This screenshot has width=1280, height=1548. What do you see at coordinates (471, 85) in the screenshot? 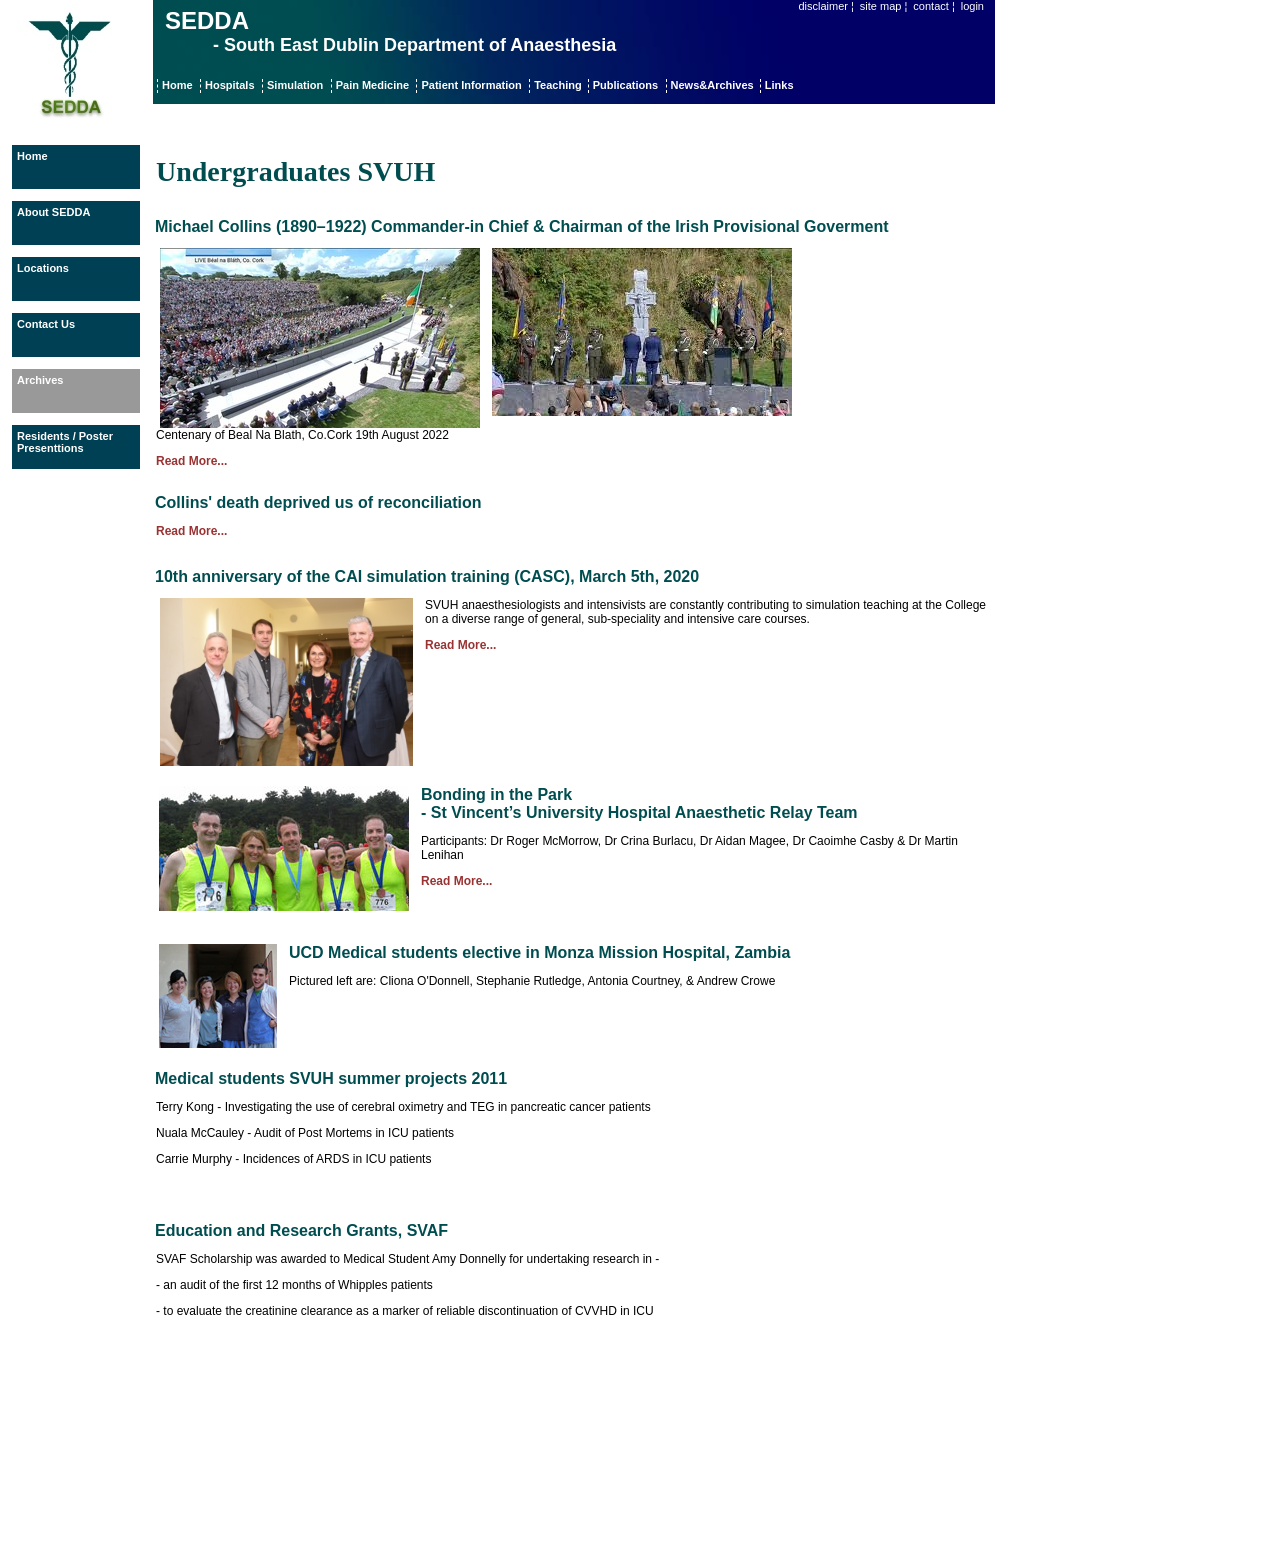
I see `Patient Information` at bounding box center [471, 85].